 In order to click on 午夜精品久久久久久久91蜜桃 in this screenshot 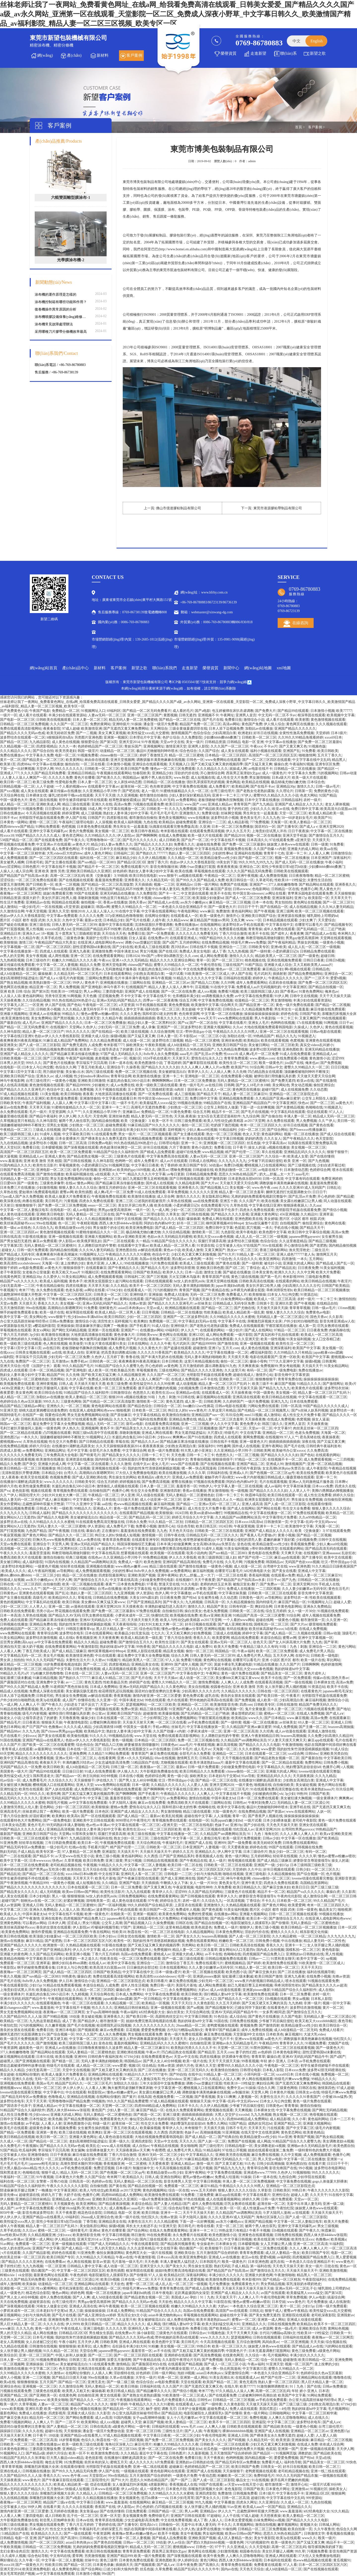, I will do `click(127, 1254)`.